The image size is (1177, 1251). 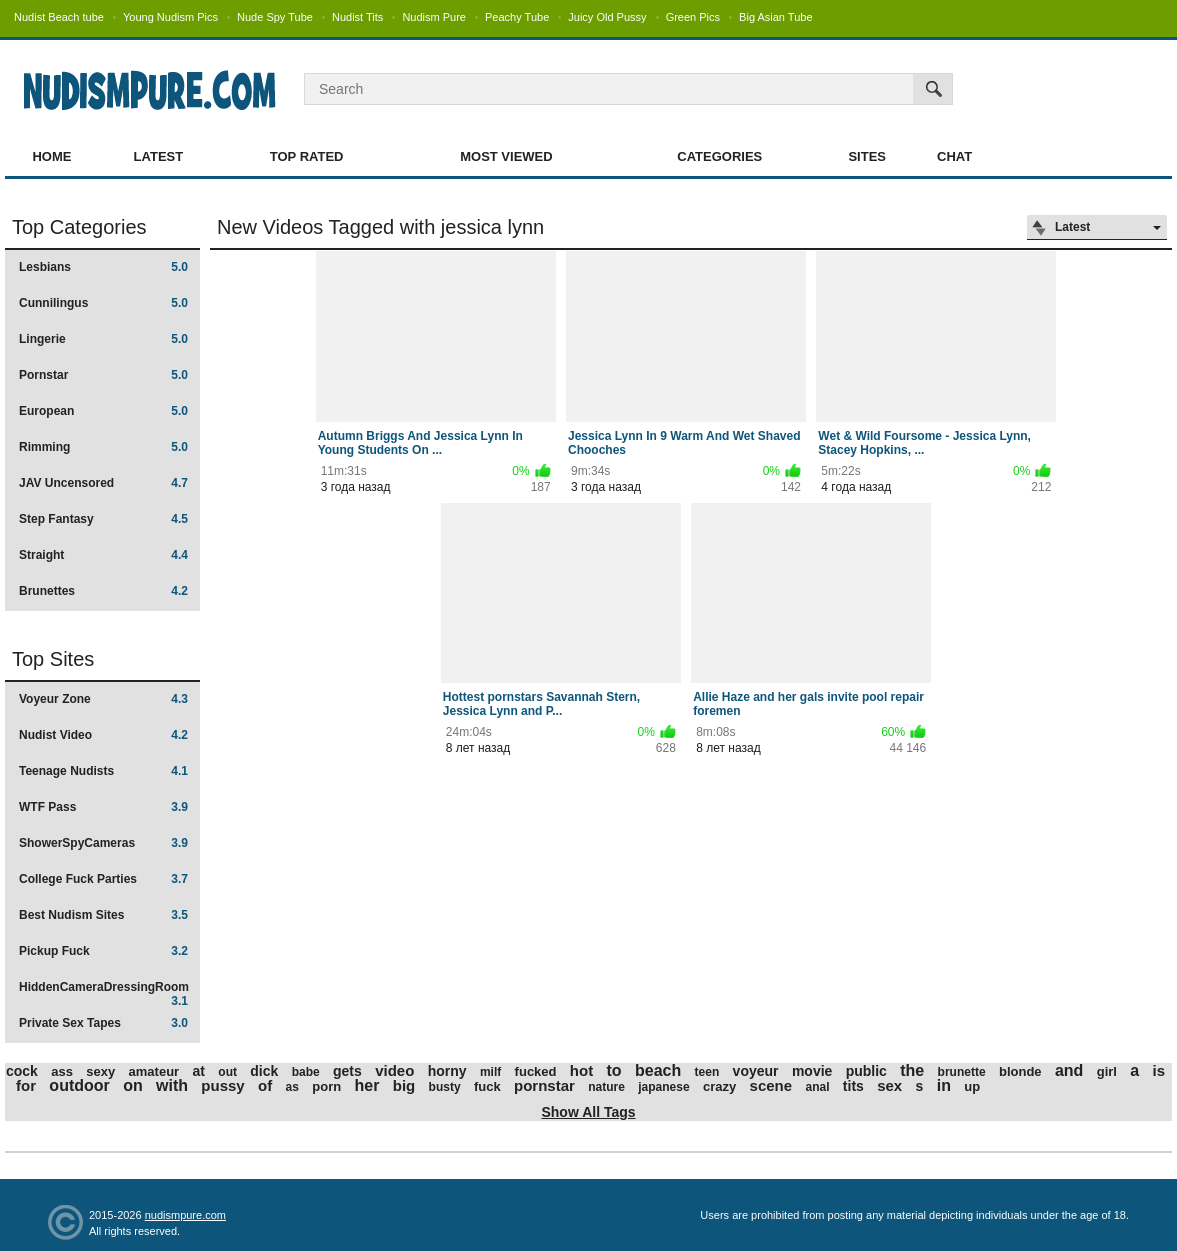 What do you see at coordinates (588, 1112) in the screenshot?
I see `Show All Tags` at bounding box center [588, 1112].